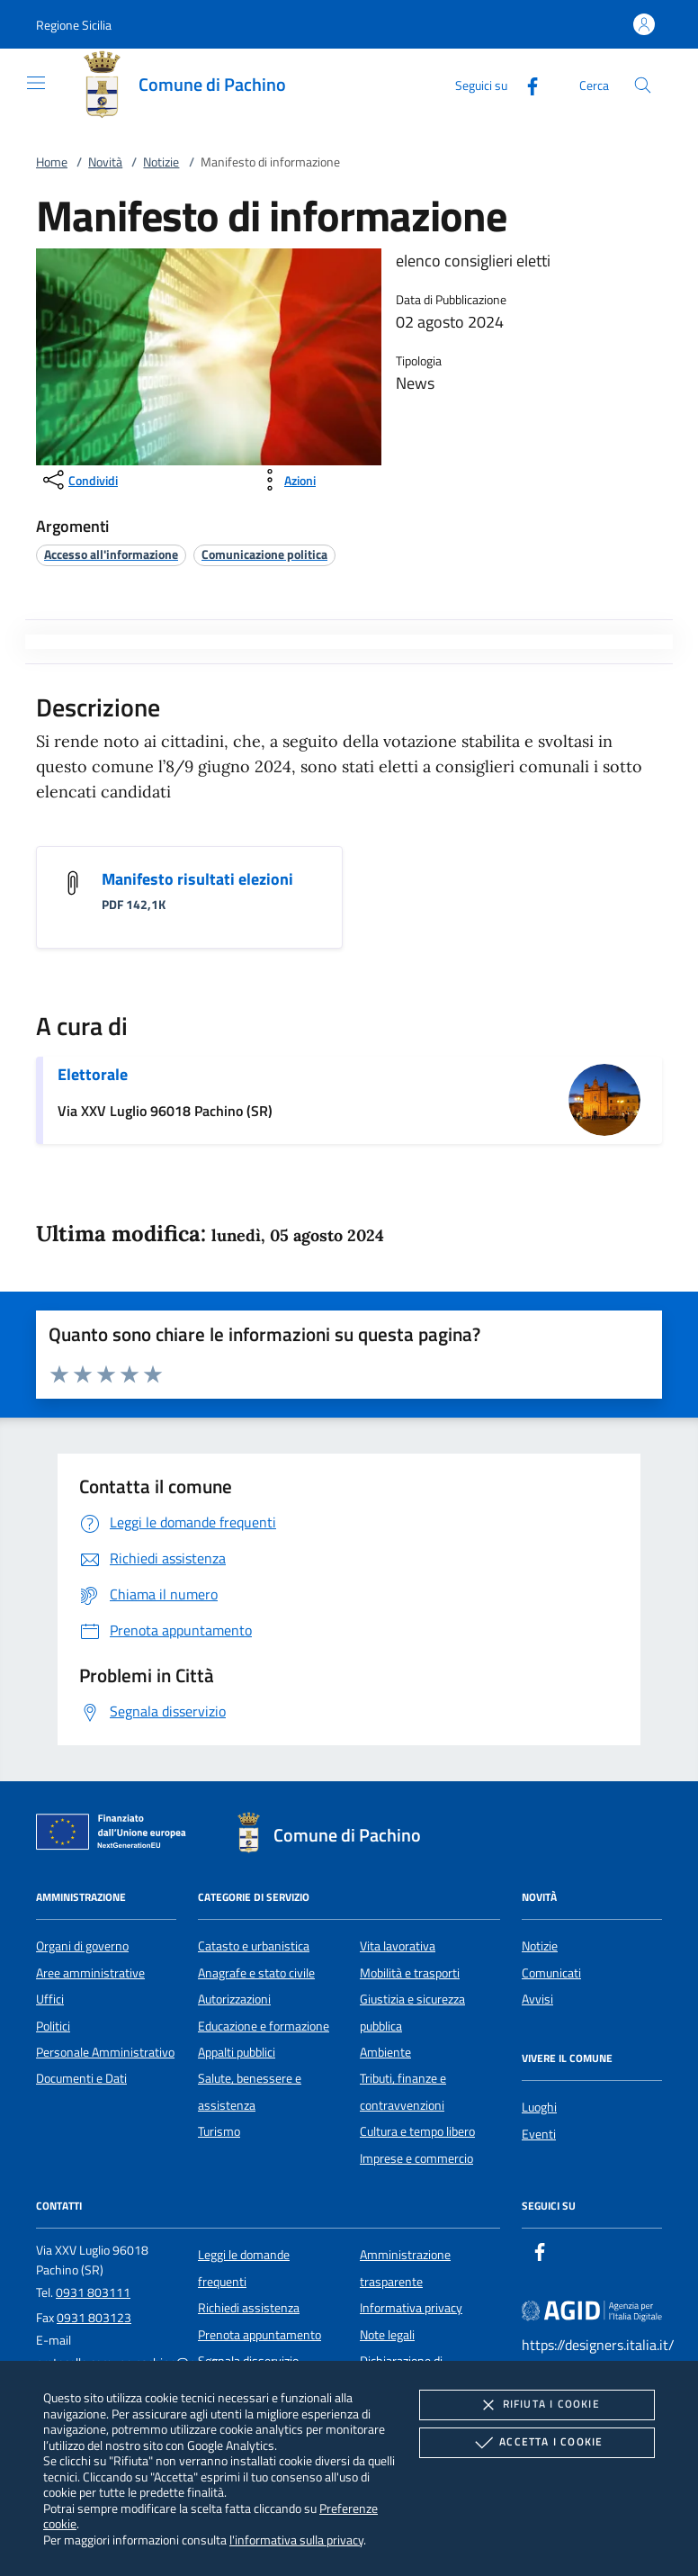 Image resolution: width=698 pixels, height=2576 pixels. Describe the element at coordinates (105, 2052) in the screenshot. I see `Personale Amministrativo` at that location.